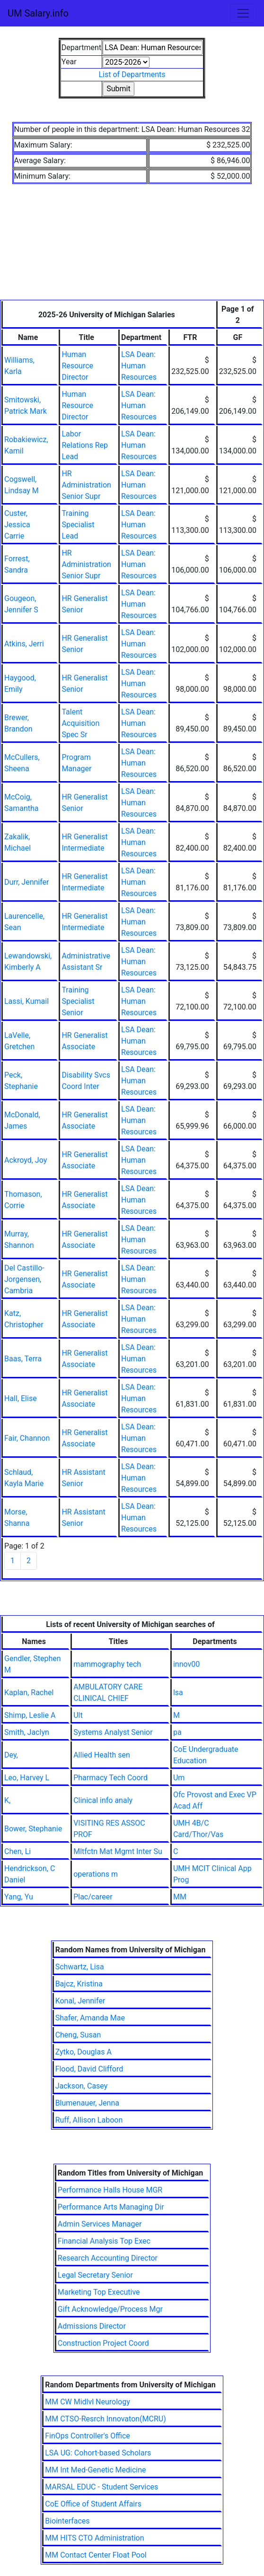 This screenshot has width=264, height=2576. What do you see at coordinates (78, 524) in the screenshot?
I see `Training Specialist Lead` at bounding box center [78, 524].